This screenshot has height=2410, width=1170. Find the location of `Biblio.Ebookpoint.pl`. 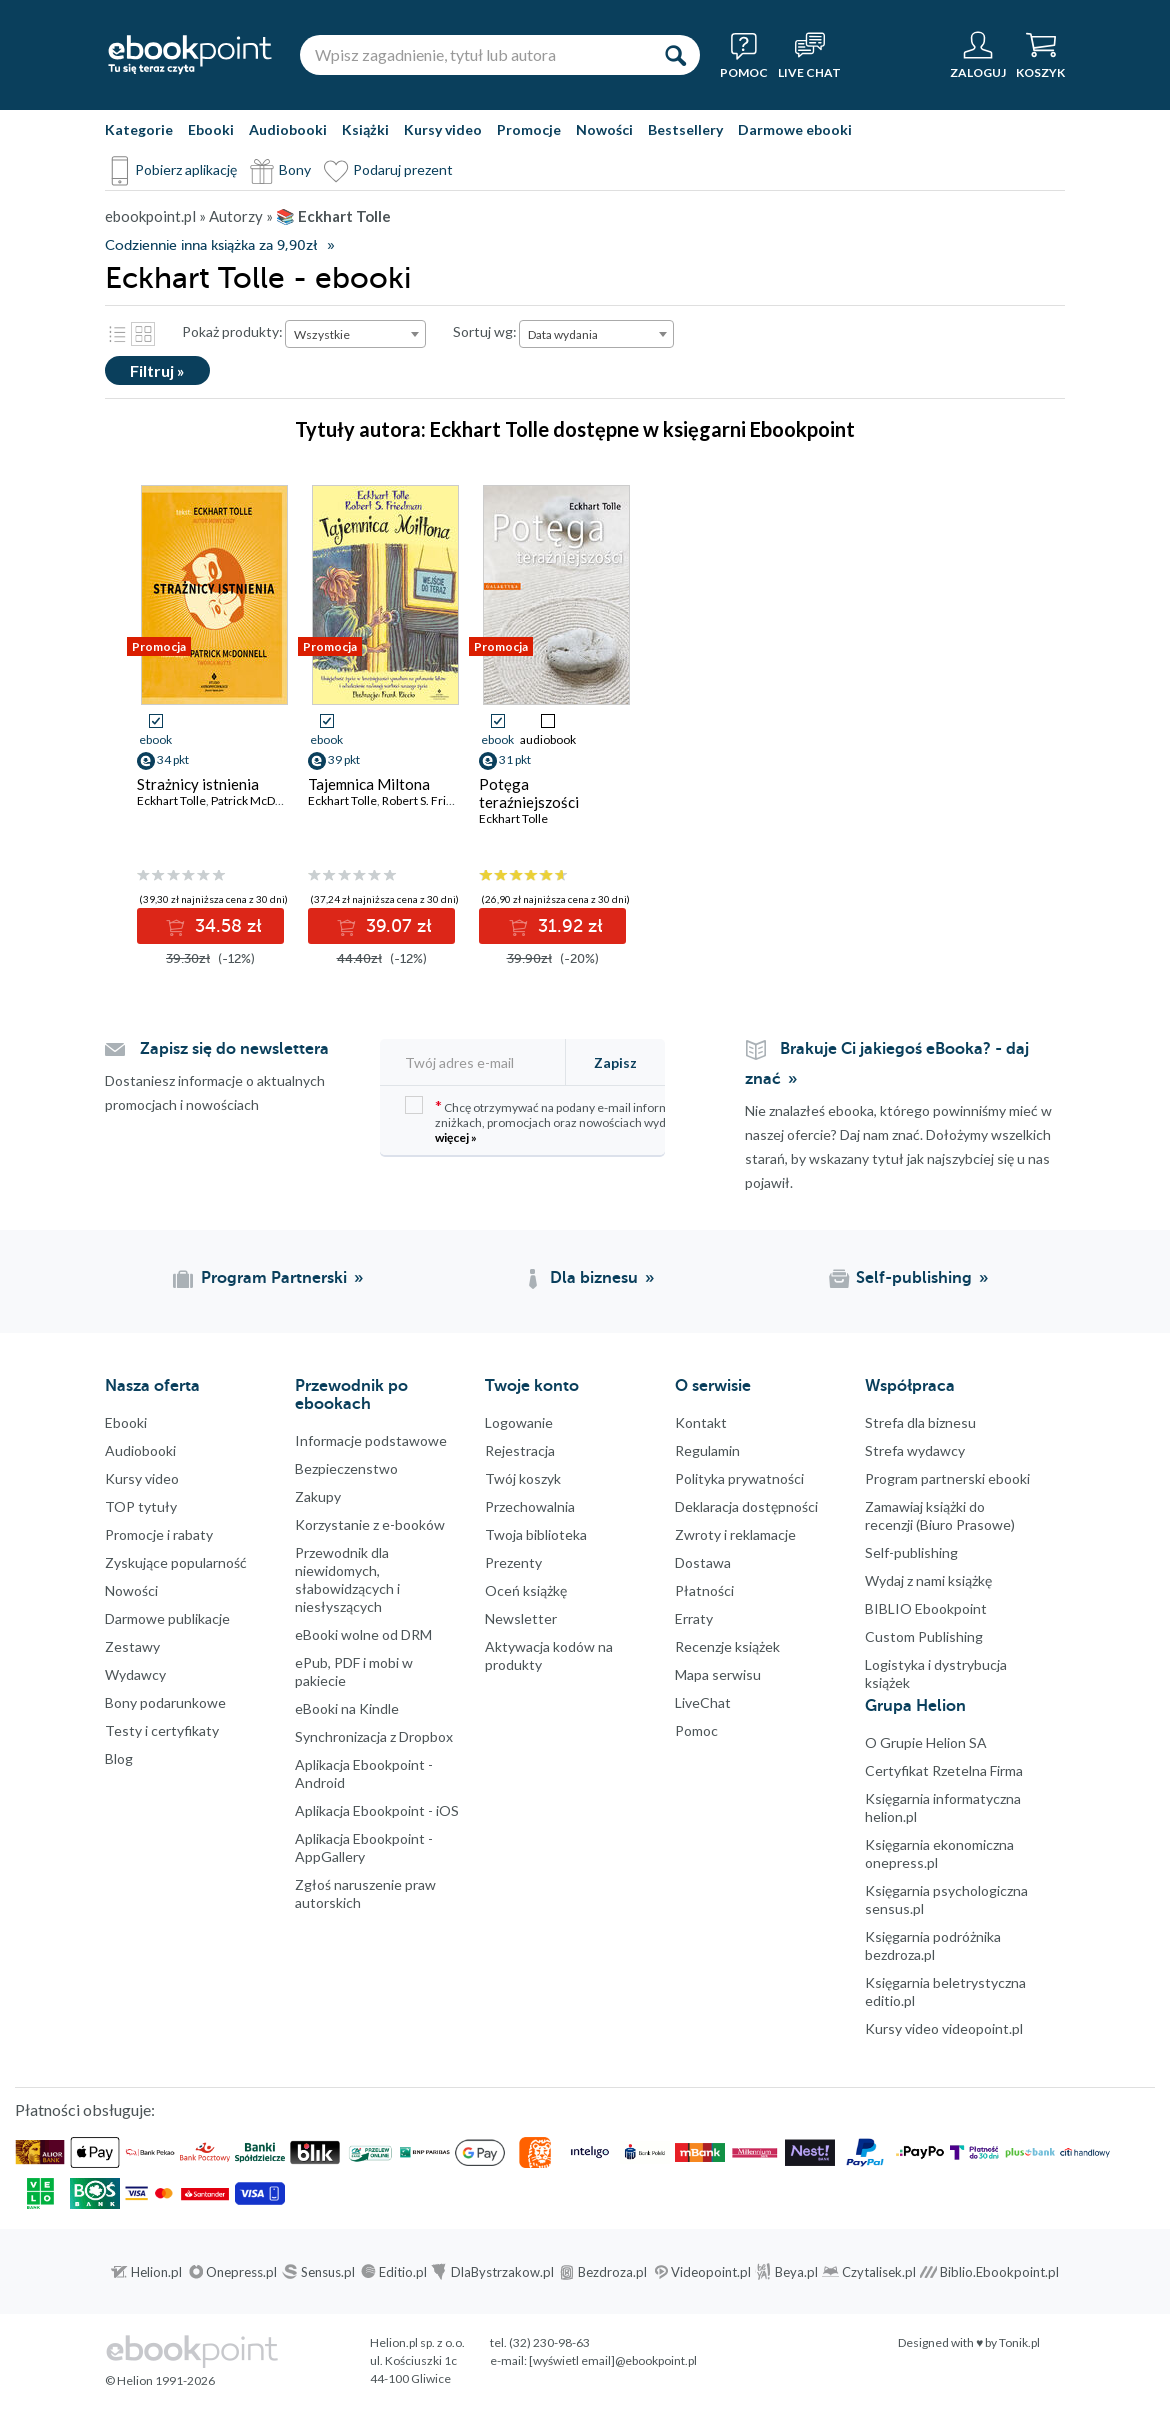

Biblio.Ebookpoint.pl is located at coordinates (999, 2272).